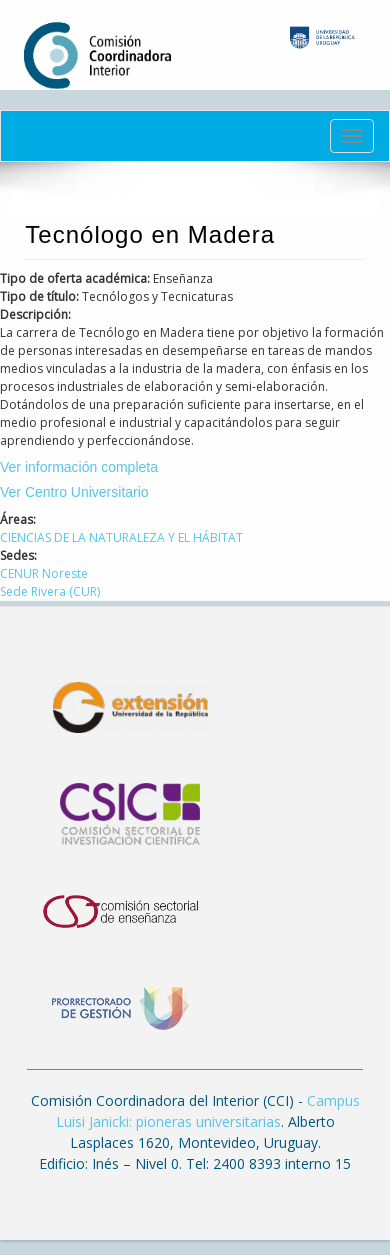 The height and width of the screenshot is (1255, 390). What do you see at coordinates (121, 537) in the screenshot?
I see `CIENCIAS DE LA NATURALEZA Y EL HÁBITAT` at bounding box center [121, 537].